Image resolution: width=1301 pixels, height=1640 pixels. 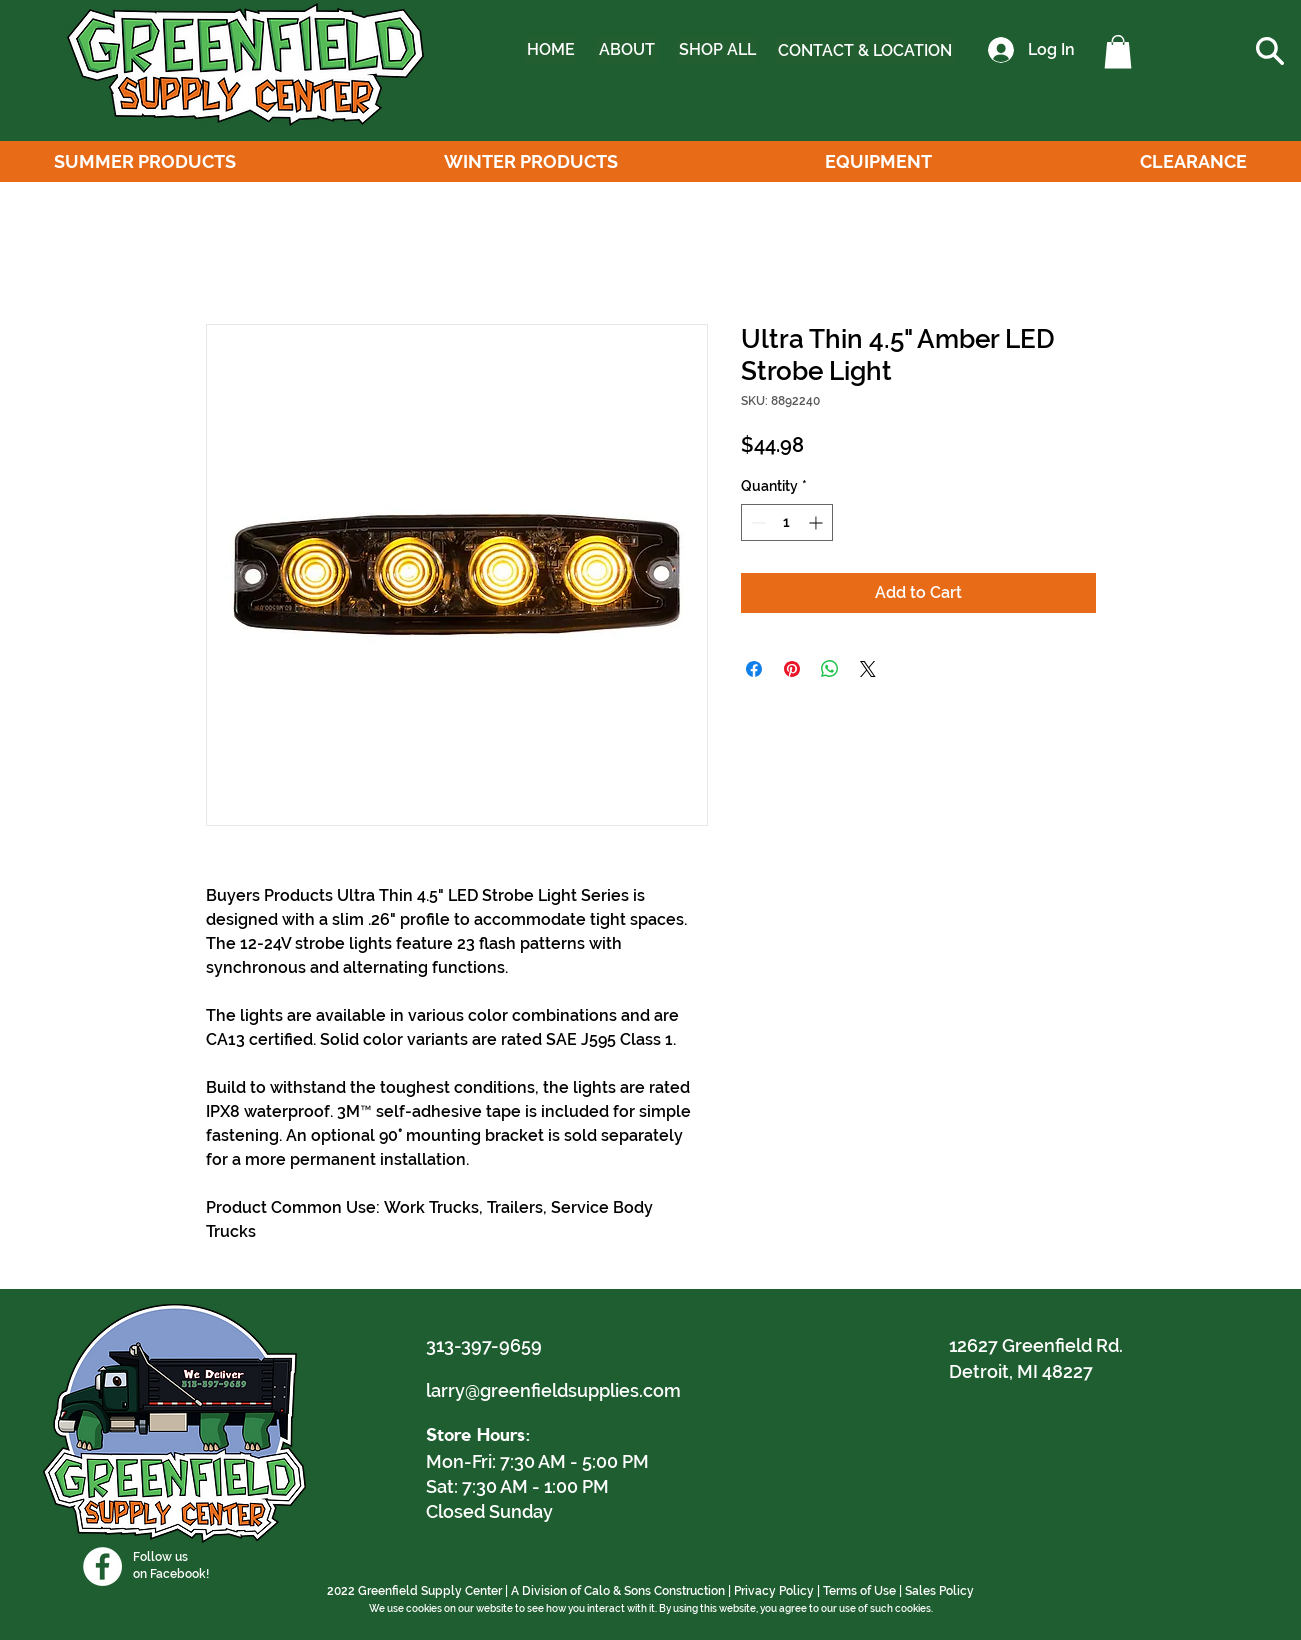 I want to click on [SHOP ALL], so click(x=717, y=50).